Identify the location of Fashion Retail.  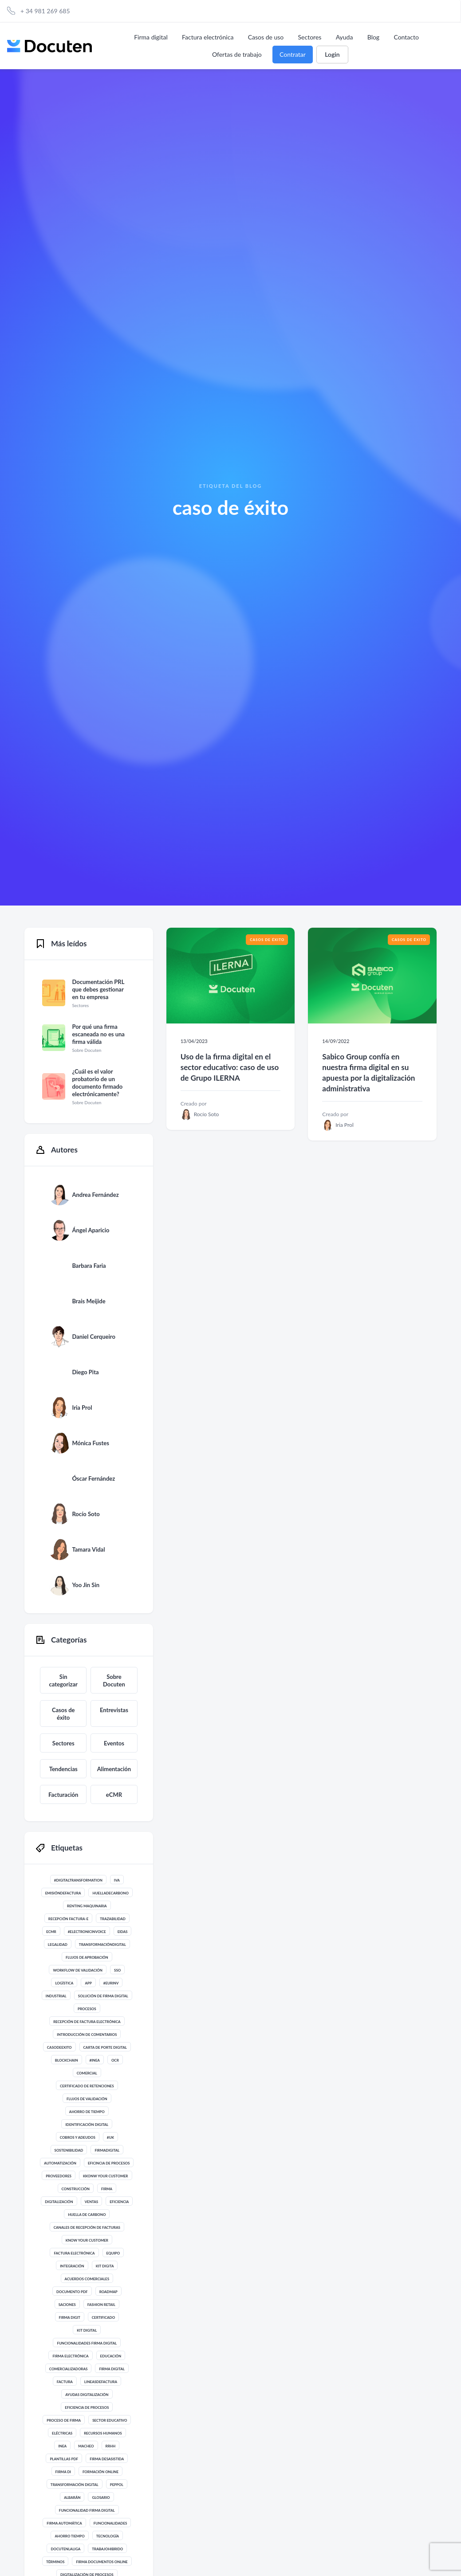
(101, 2304).